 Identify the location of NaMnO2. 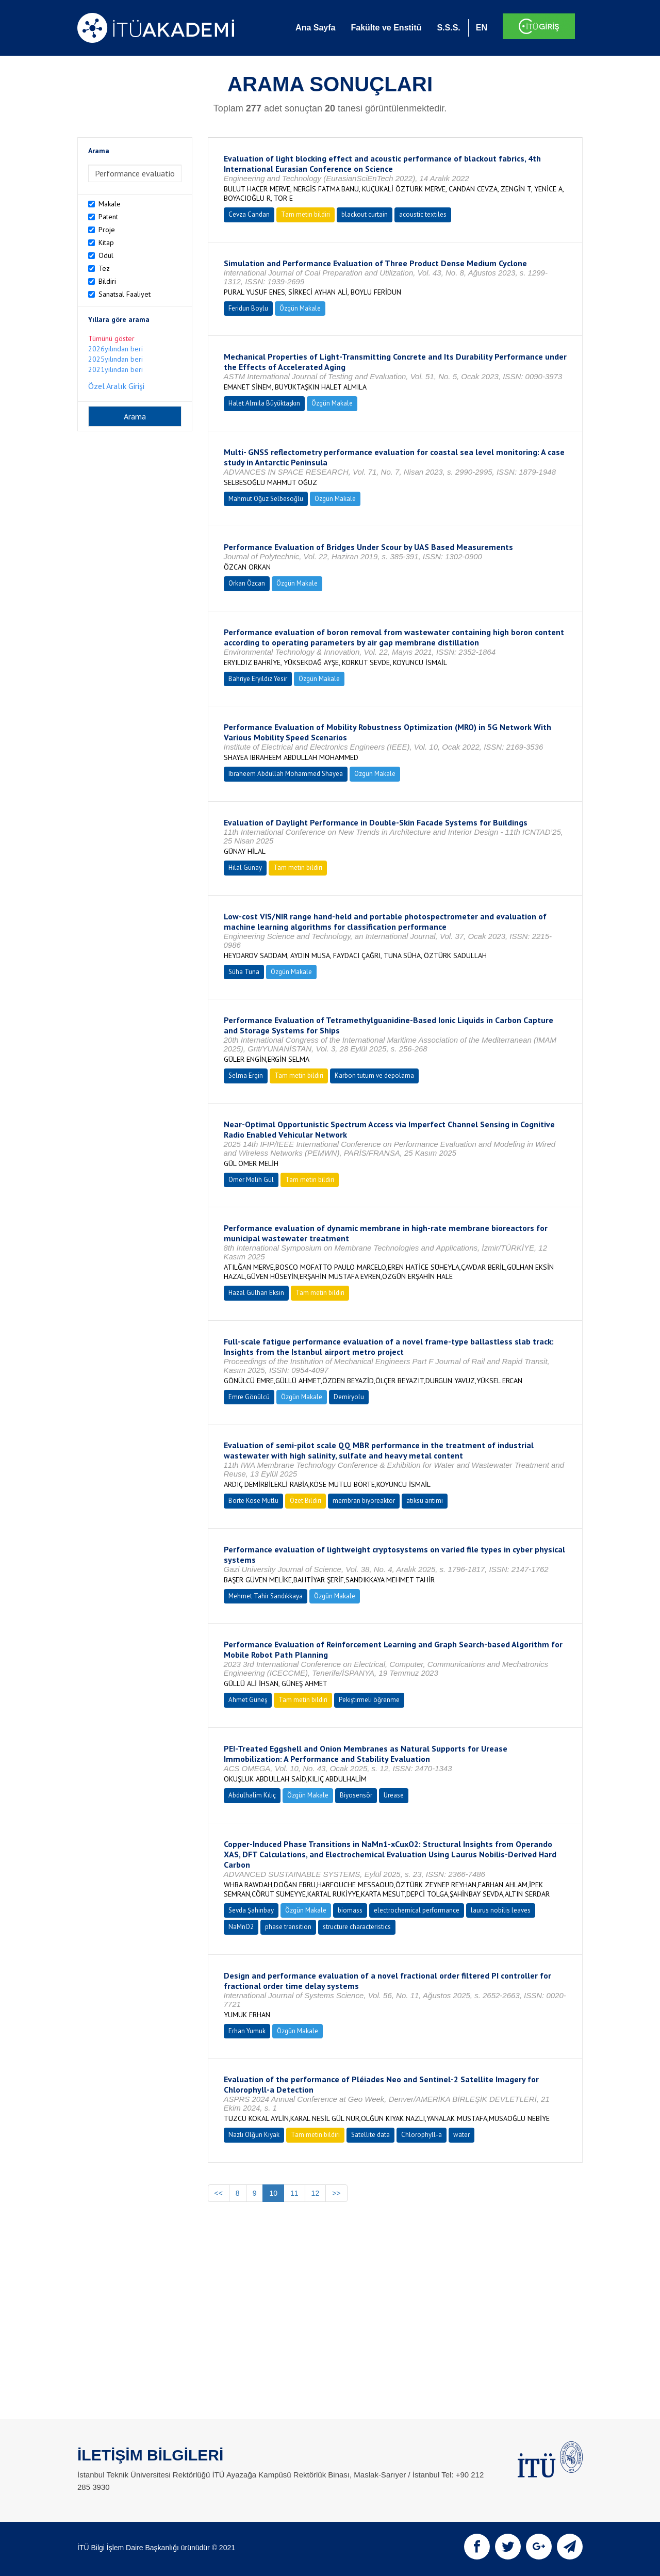
(241, 1926).